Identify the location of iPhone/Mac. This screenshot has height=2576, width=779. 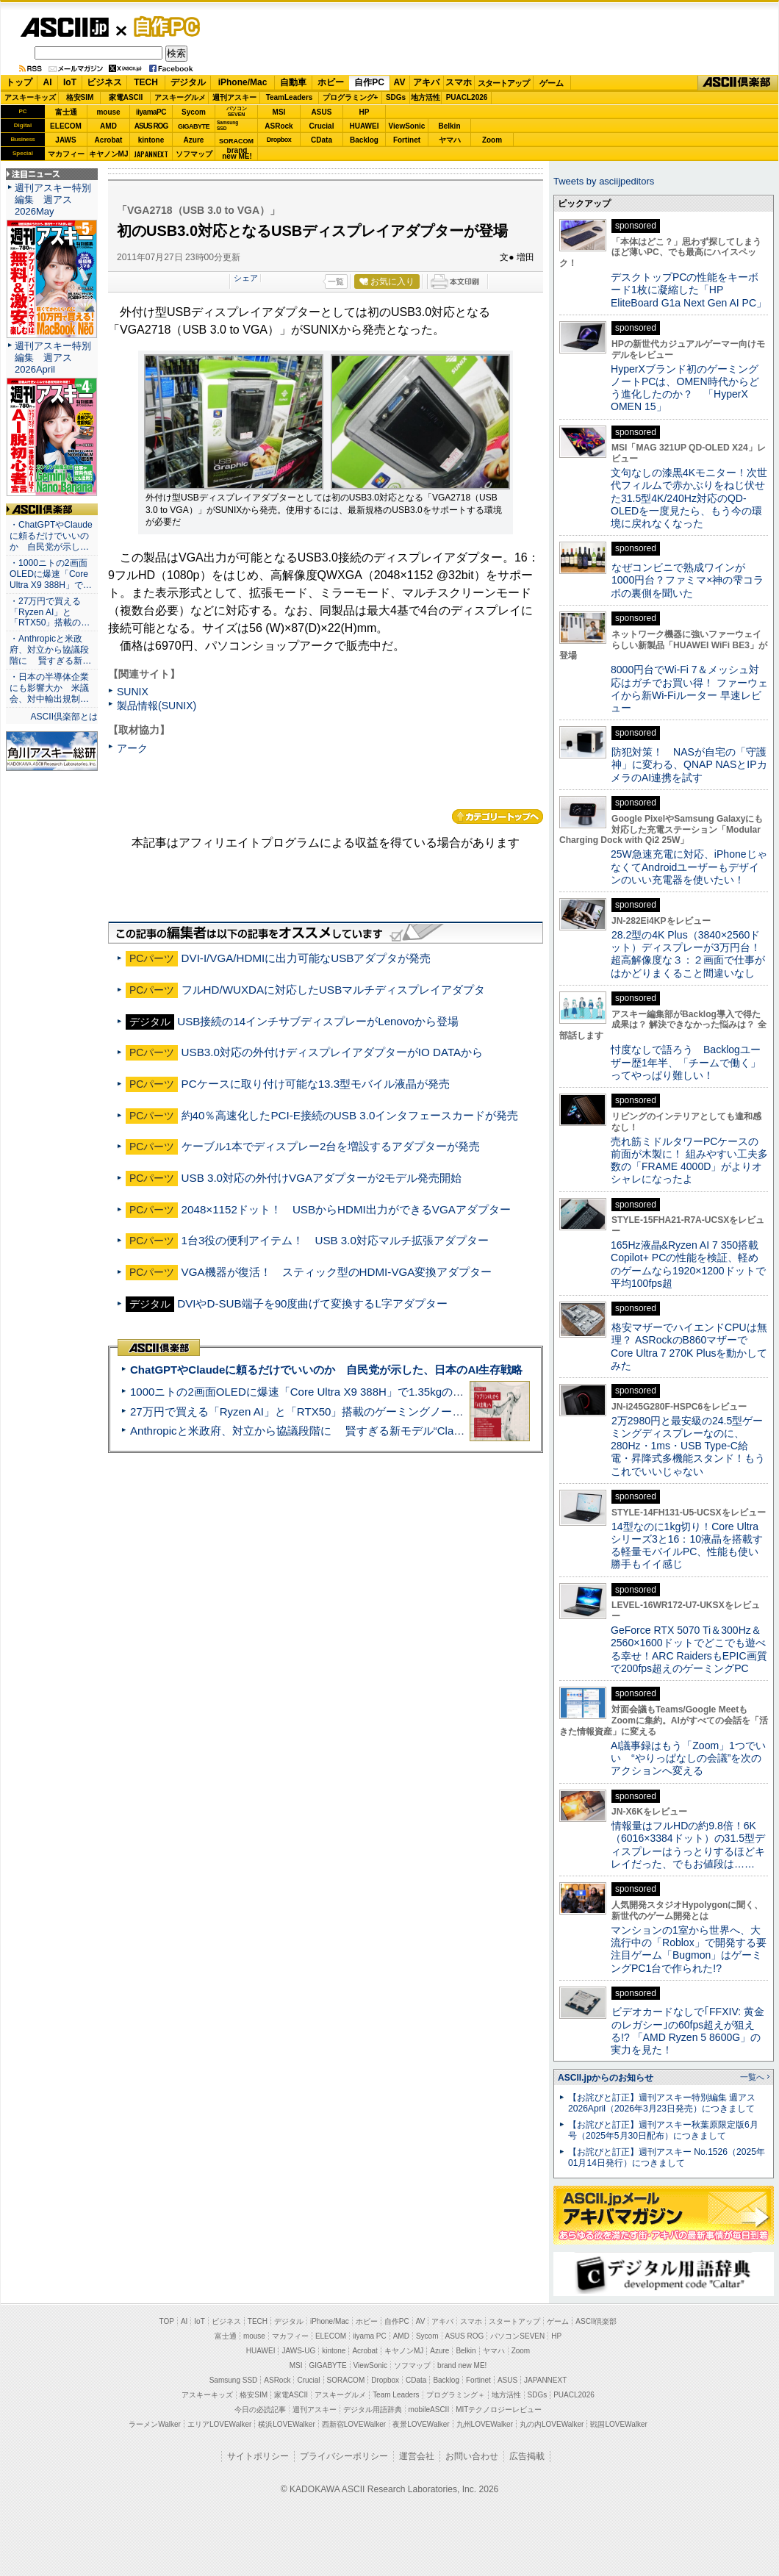
(243, 82).